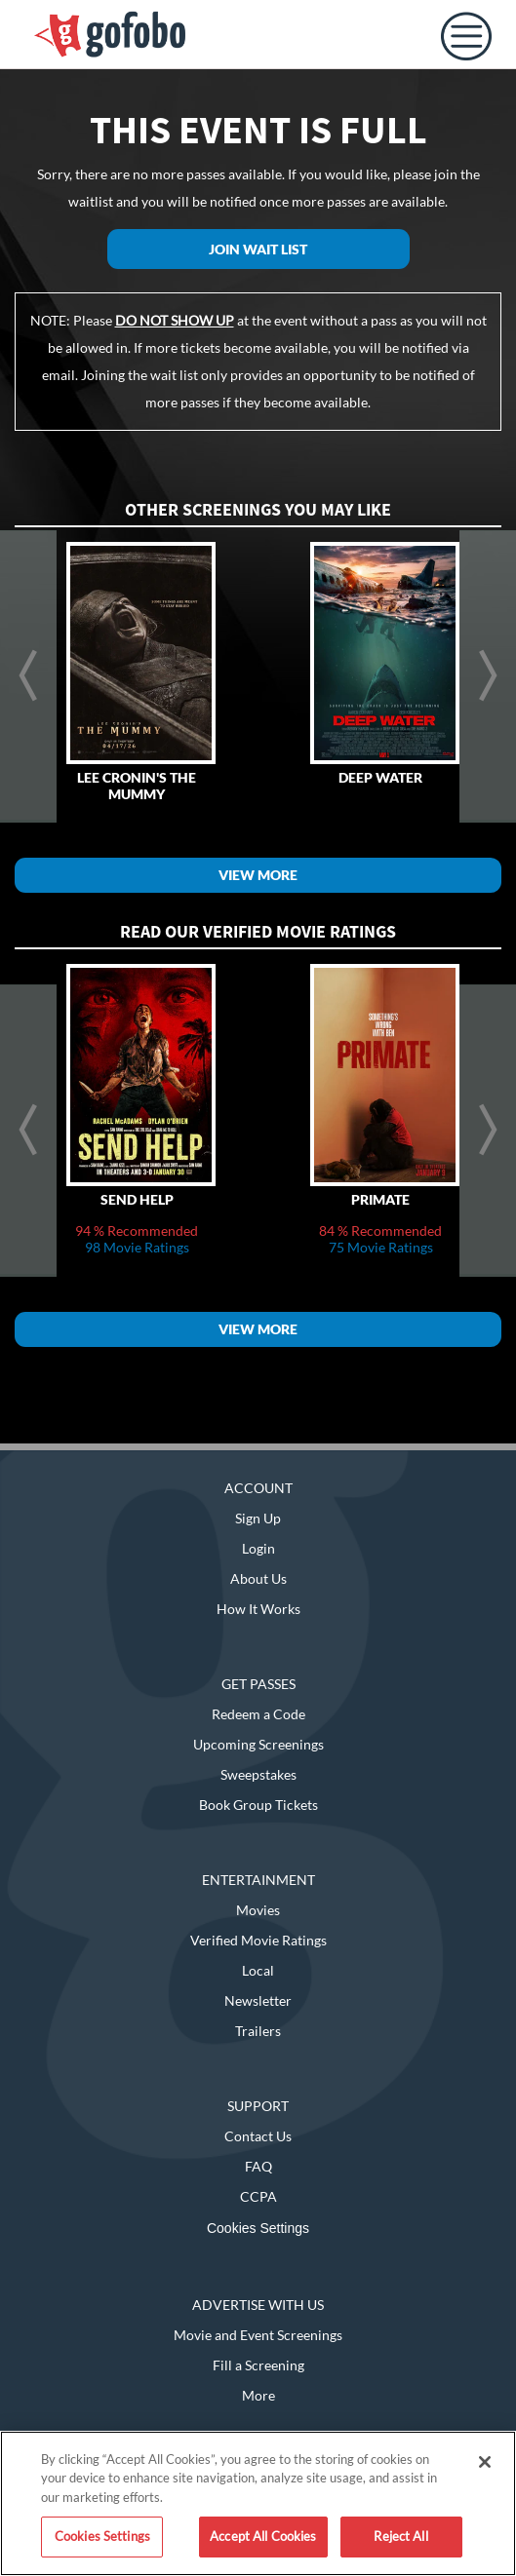 This screenshot has height=2576, width=516. What do you see at coordinates (258, 2395) in the screenshot?
I see `More` at bounding box center [258, 2395].